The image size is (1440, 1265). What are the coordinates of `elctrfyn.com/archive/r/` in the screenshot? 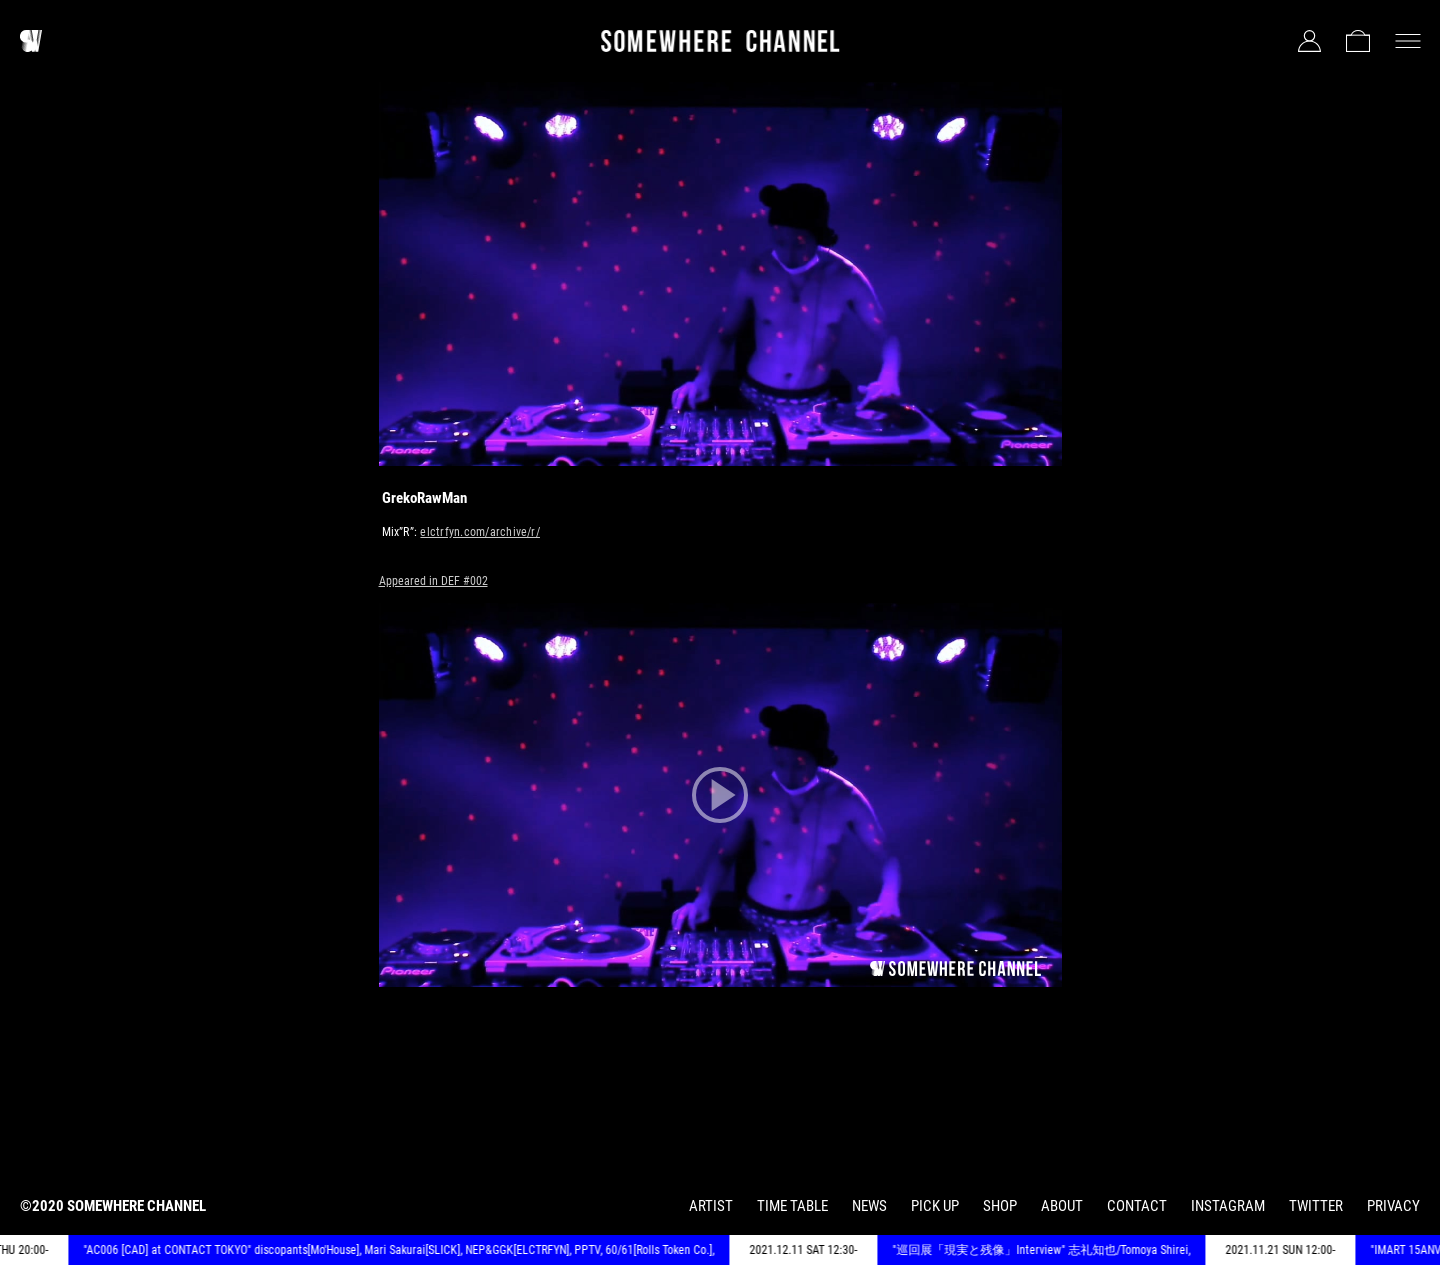 It's located at (480, 532).